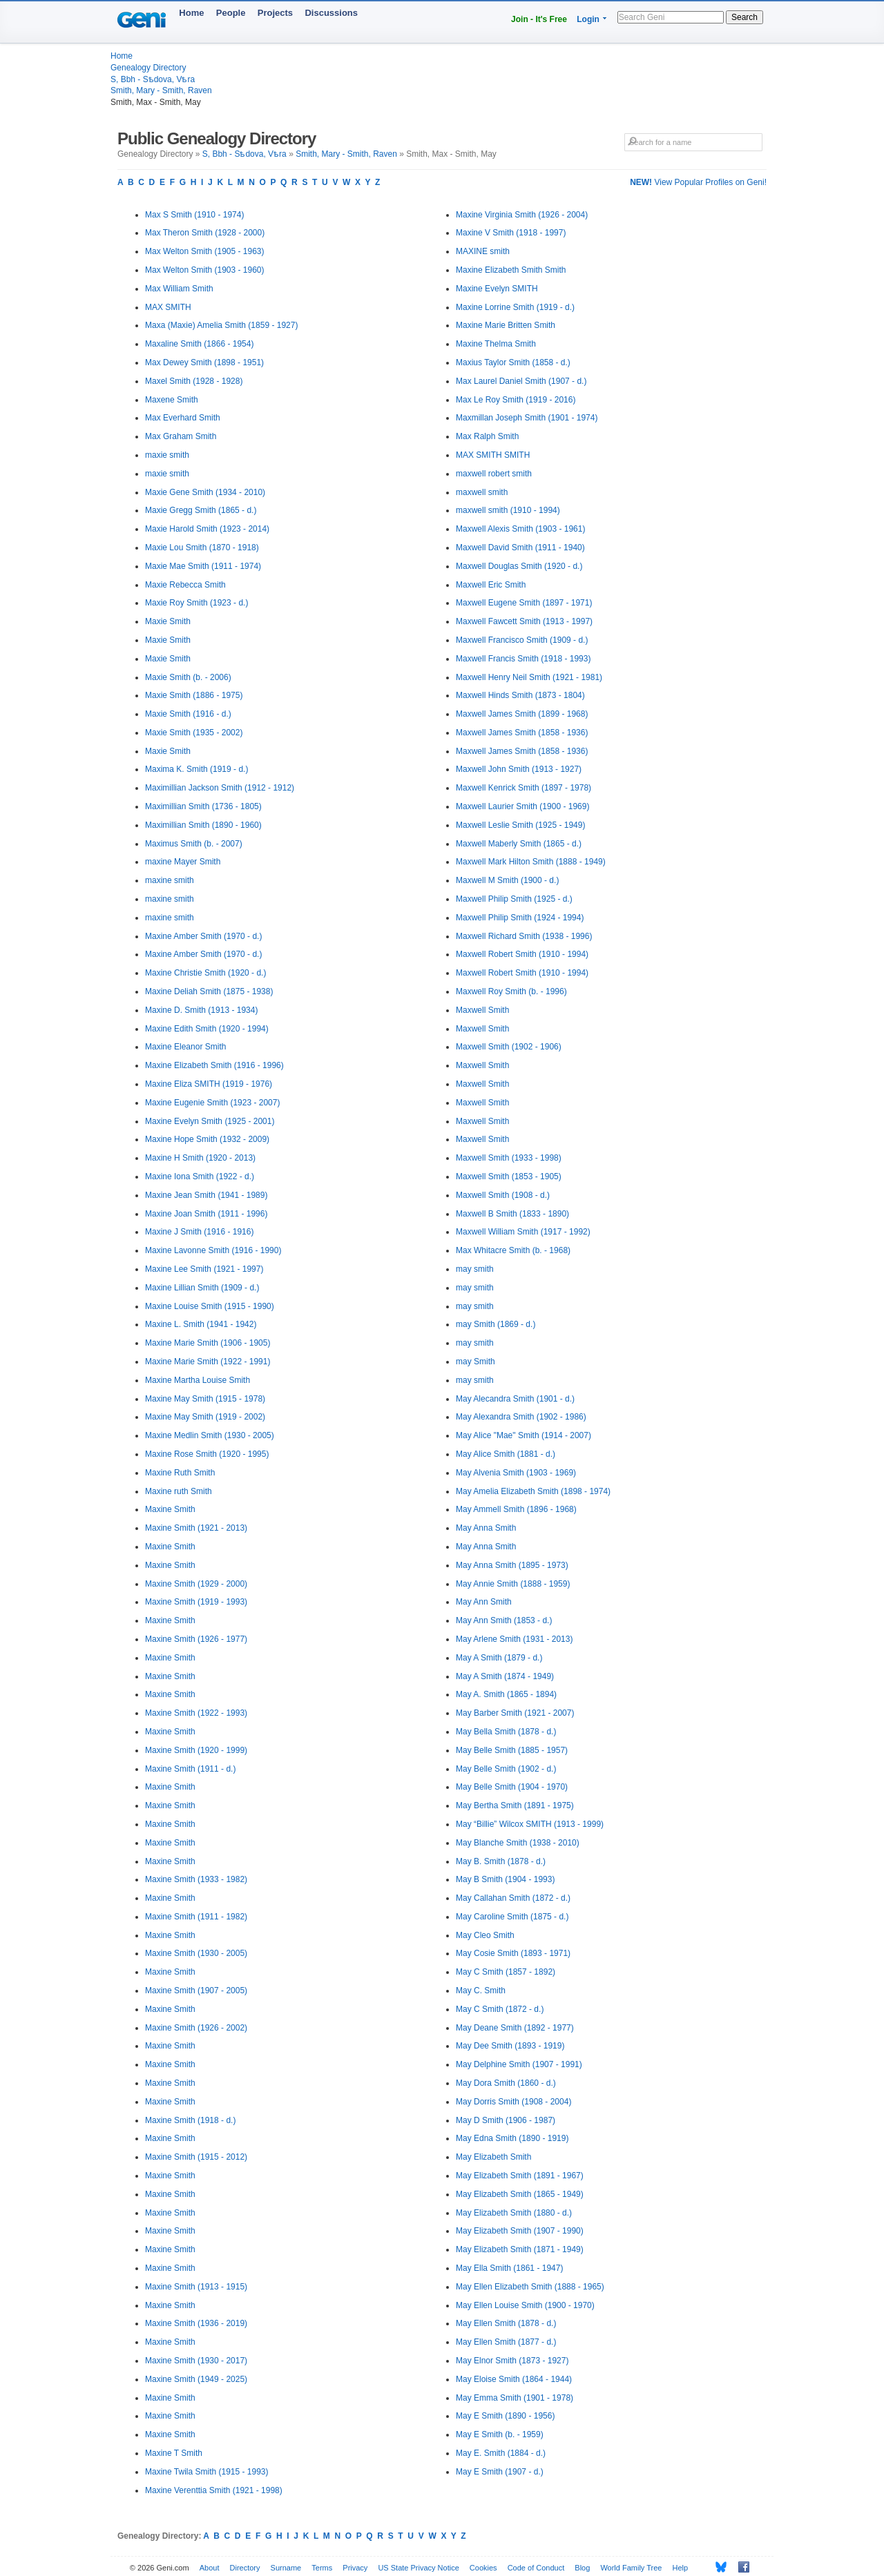  What do you see at coordinates (501, 1861) in the screenshot?
I see `May B. Smith (1878 - d.)` at bounding box center [501, 1861].